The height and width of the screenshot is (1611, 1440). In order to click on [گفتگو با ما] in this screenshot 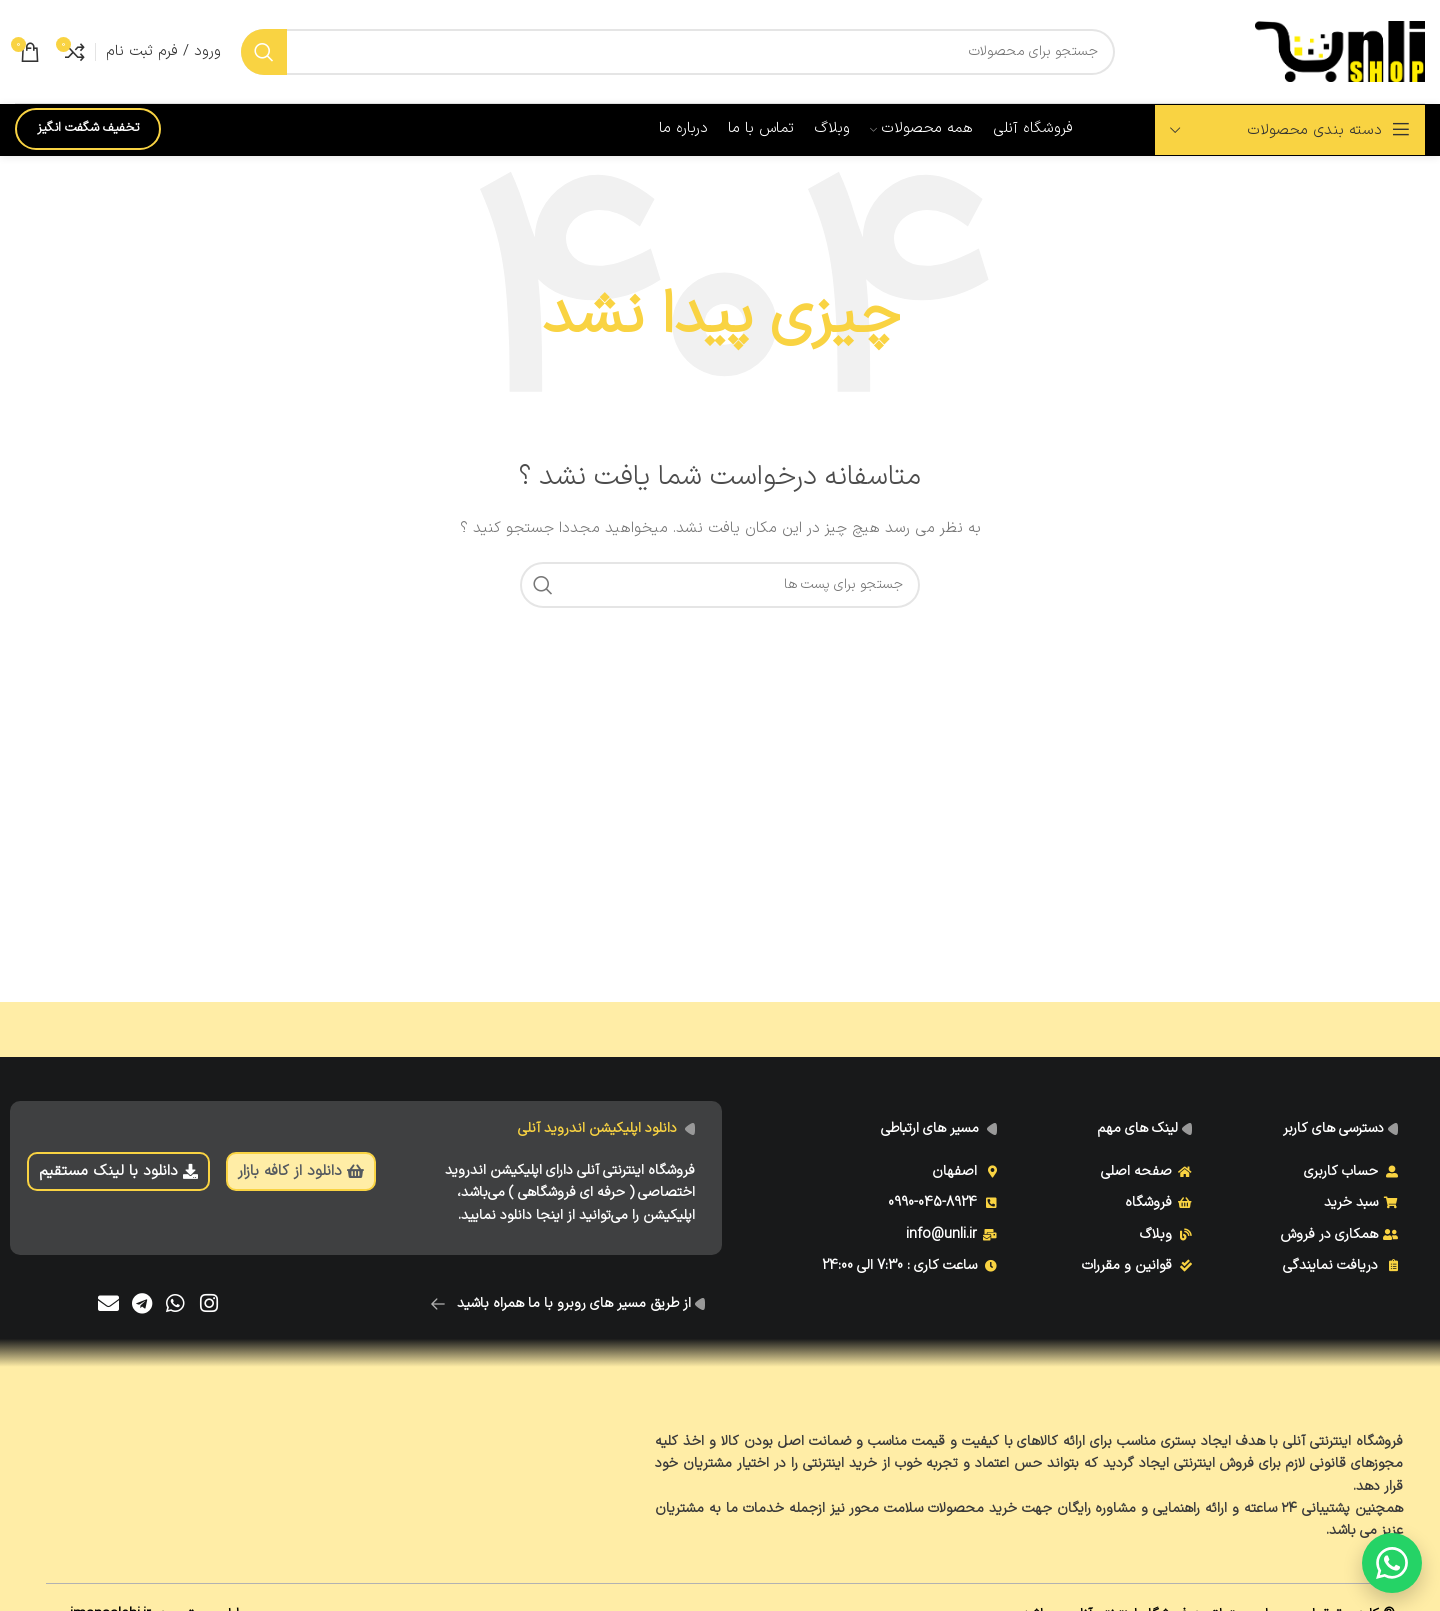, I will do `click(1392, 1563)`.